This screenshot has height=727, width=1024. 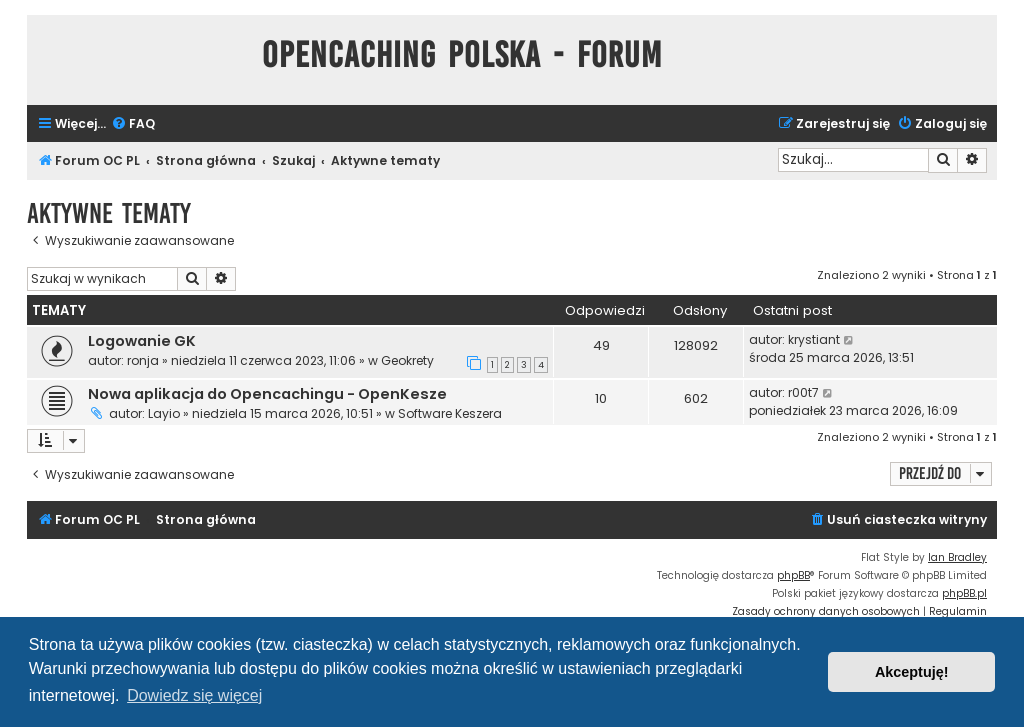 What do you see at coordinates (793, 575) in the screenshot?
I see `phpBB` at bounding box center [793, 575].